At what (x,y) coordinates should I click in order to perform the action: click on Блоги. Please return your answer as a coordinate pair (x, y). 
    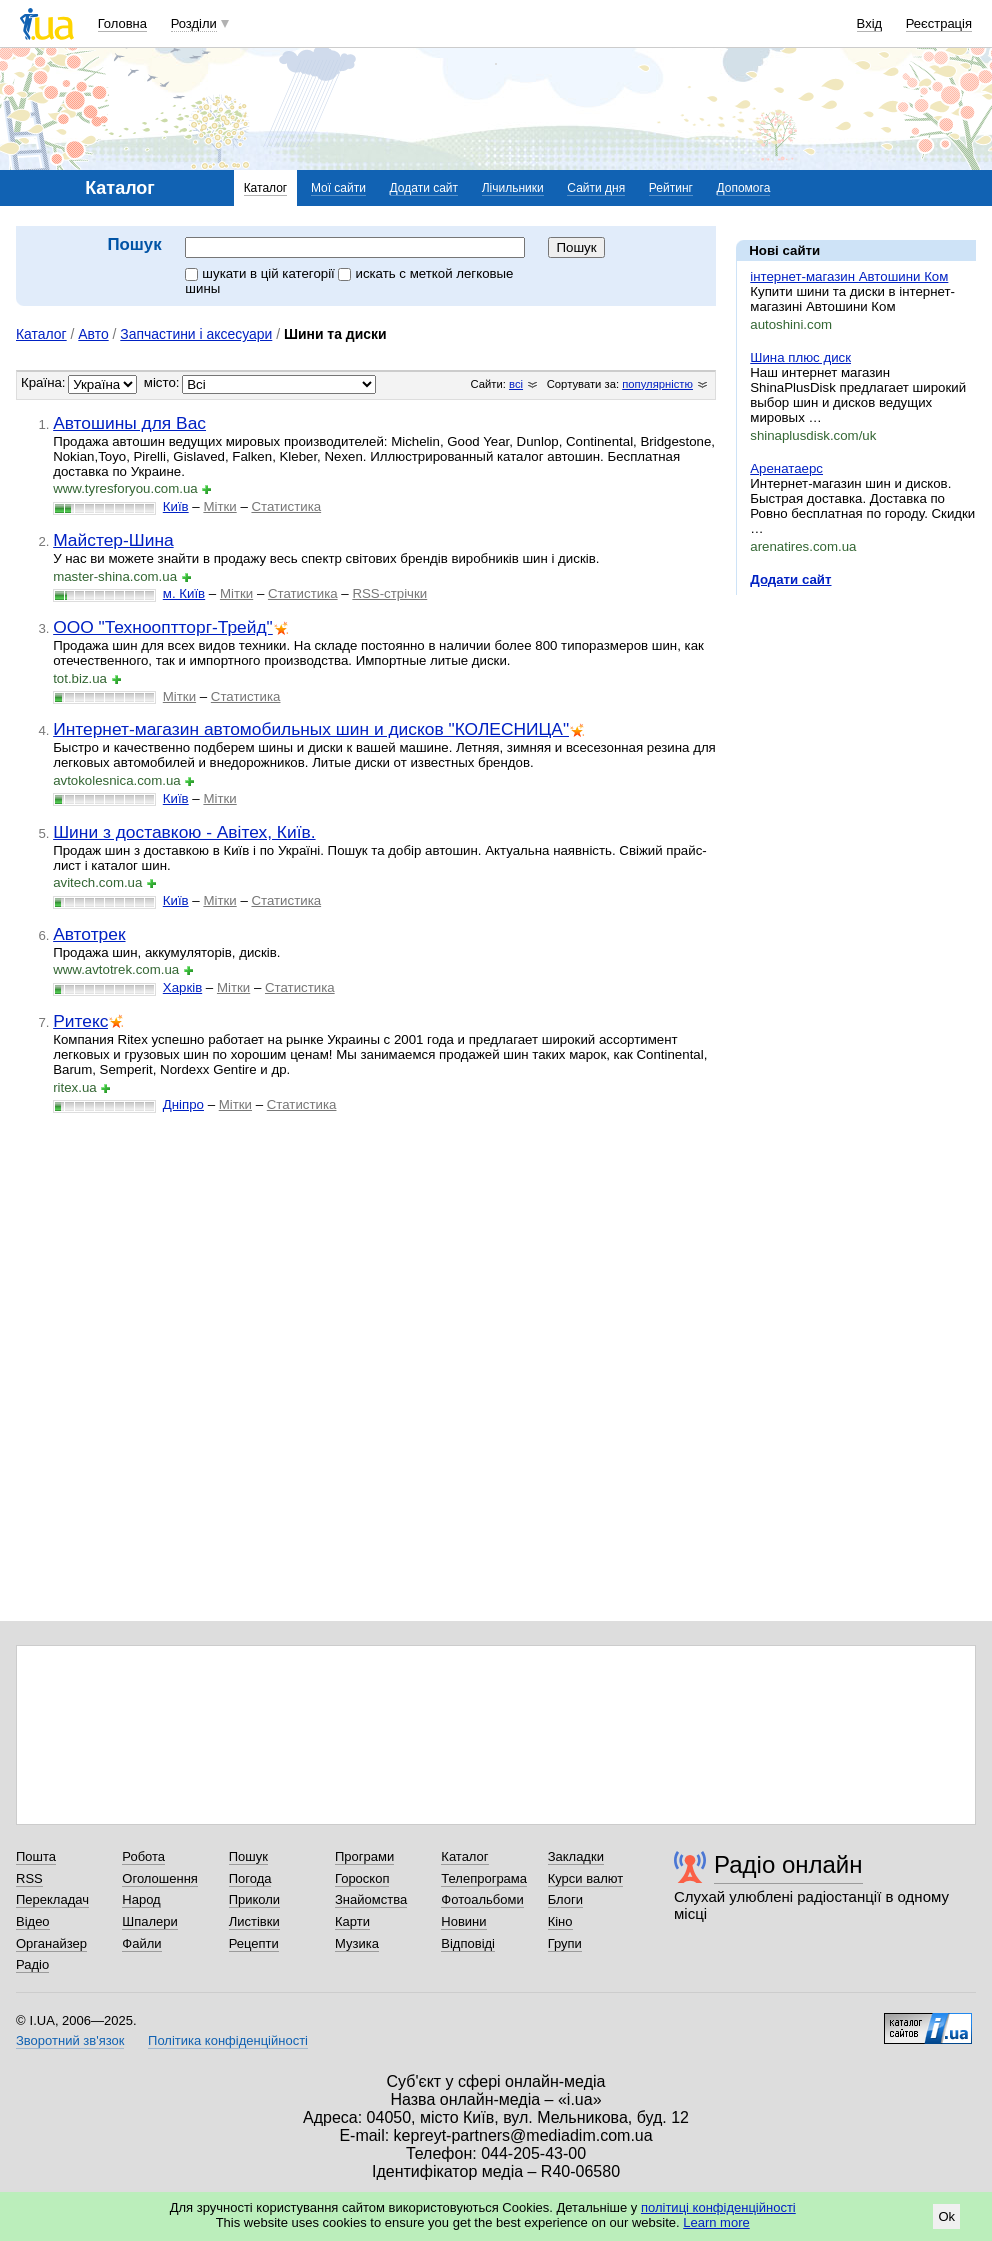
    Looking at the image, I should click on (565, 1899).